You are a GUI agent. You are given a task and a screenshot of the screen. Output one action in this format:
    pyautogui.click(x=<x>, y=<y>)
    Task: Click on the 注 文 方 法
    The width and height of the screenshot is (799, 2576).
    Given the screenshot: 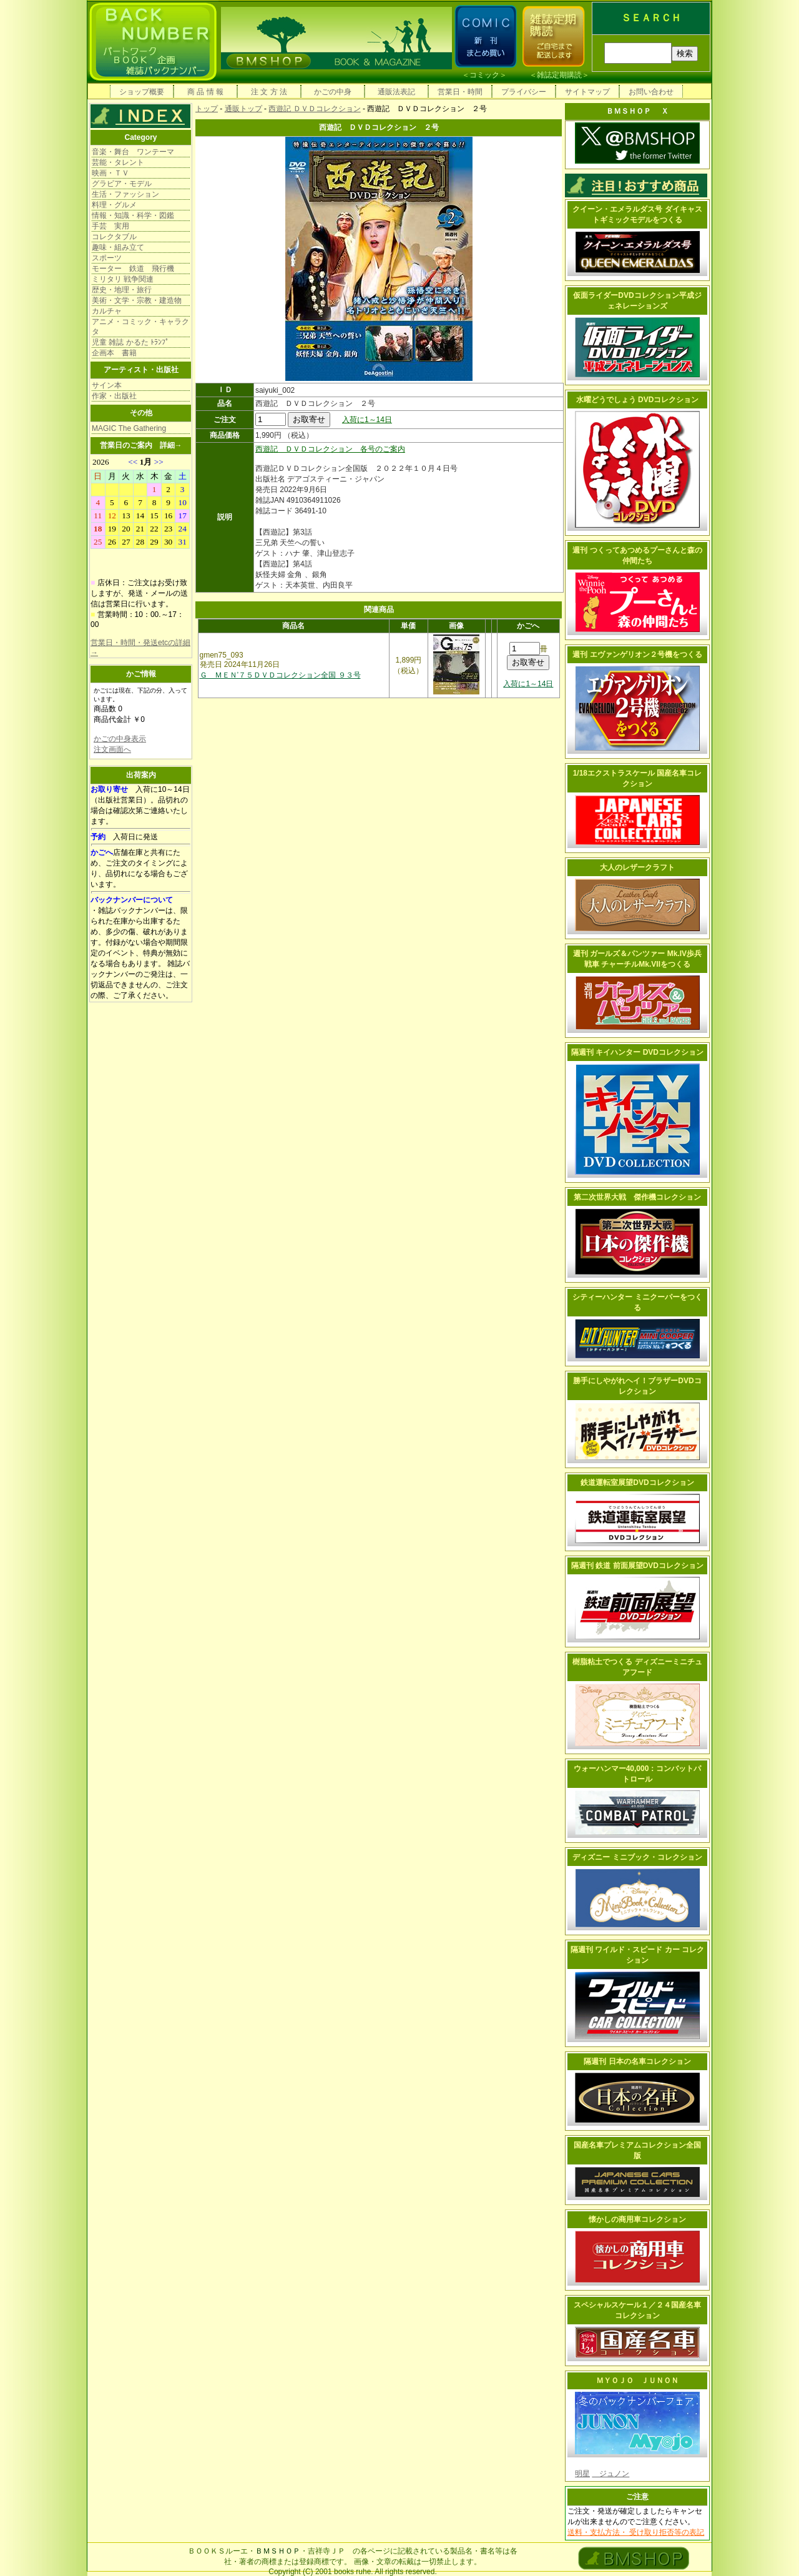 What is the action you would take?
    pyautogui.click(x=269, y=91)
    